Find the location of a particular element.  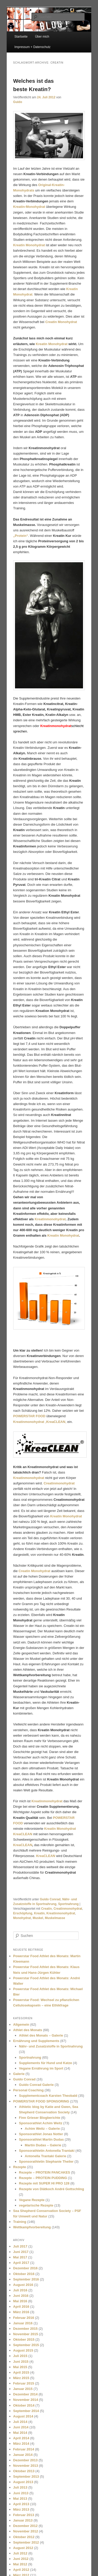

Muskelmasse is located at coordinates (55, 1918).